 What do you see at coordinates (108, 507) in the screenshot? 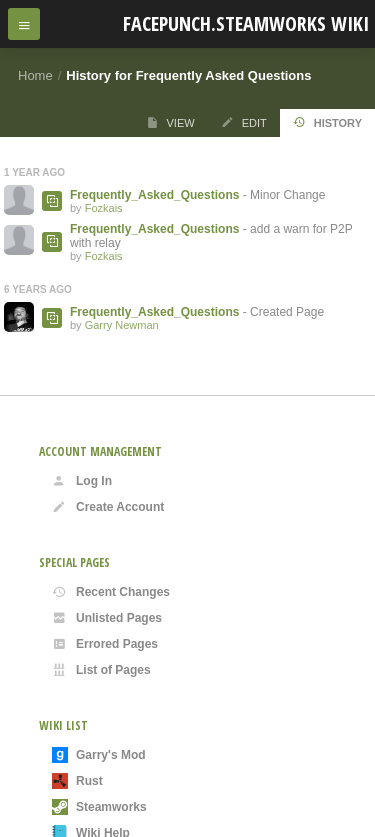
I see `Create Account` at bounding box center [108, 507].